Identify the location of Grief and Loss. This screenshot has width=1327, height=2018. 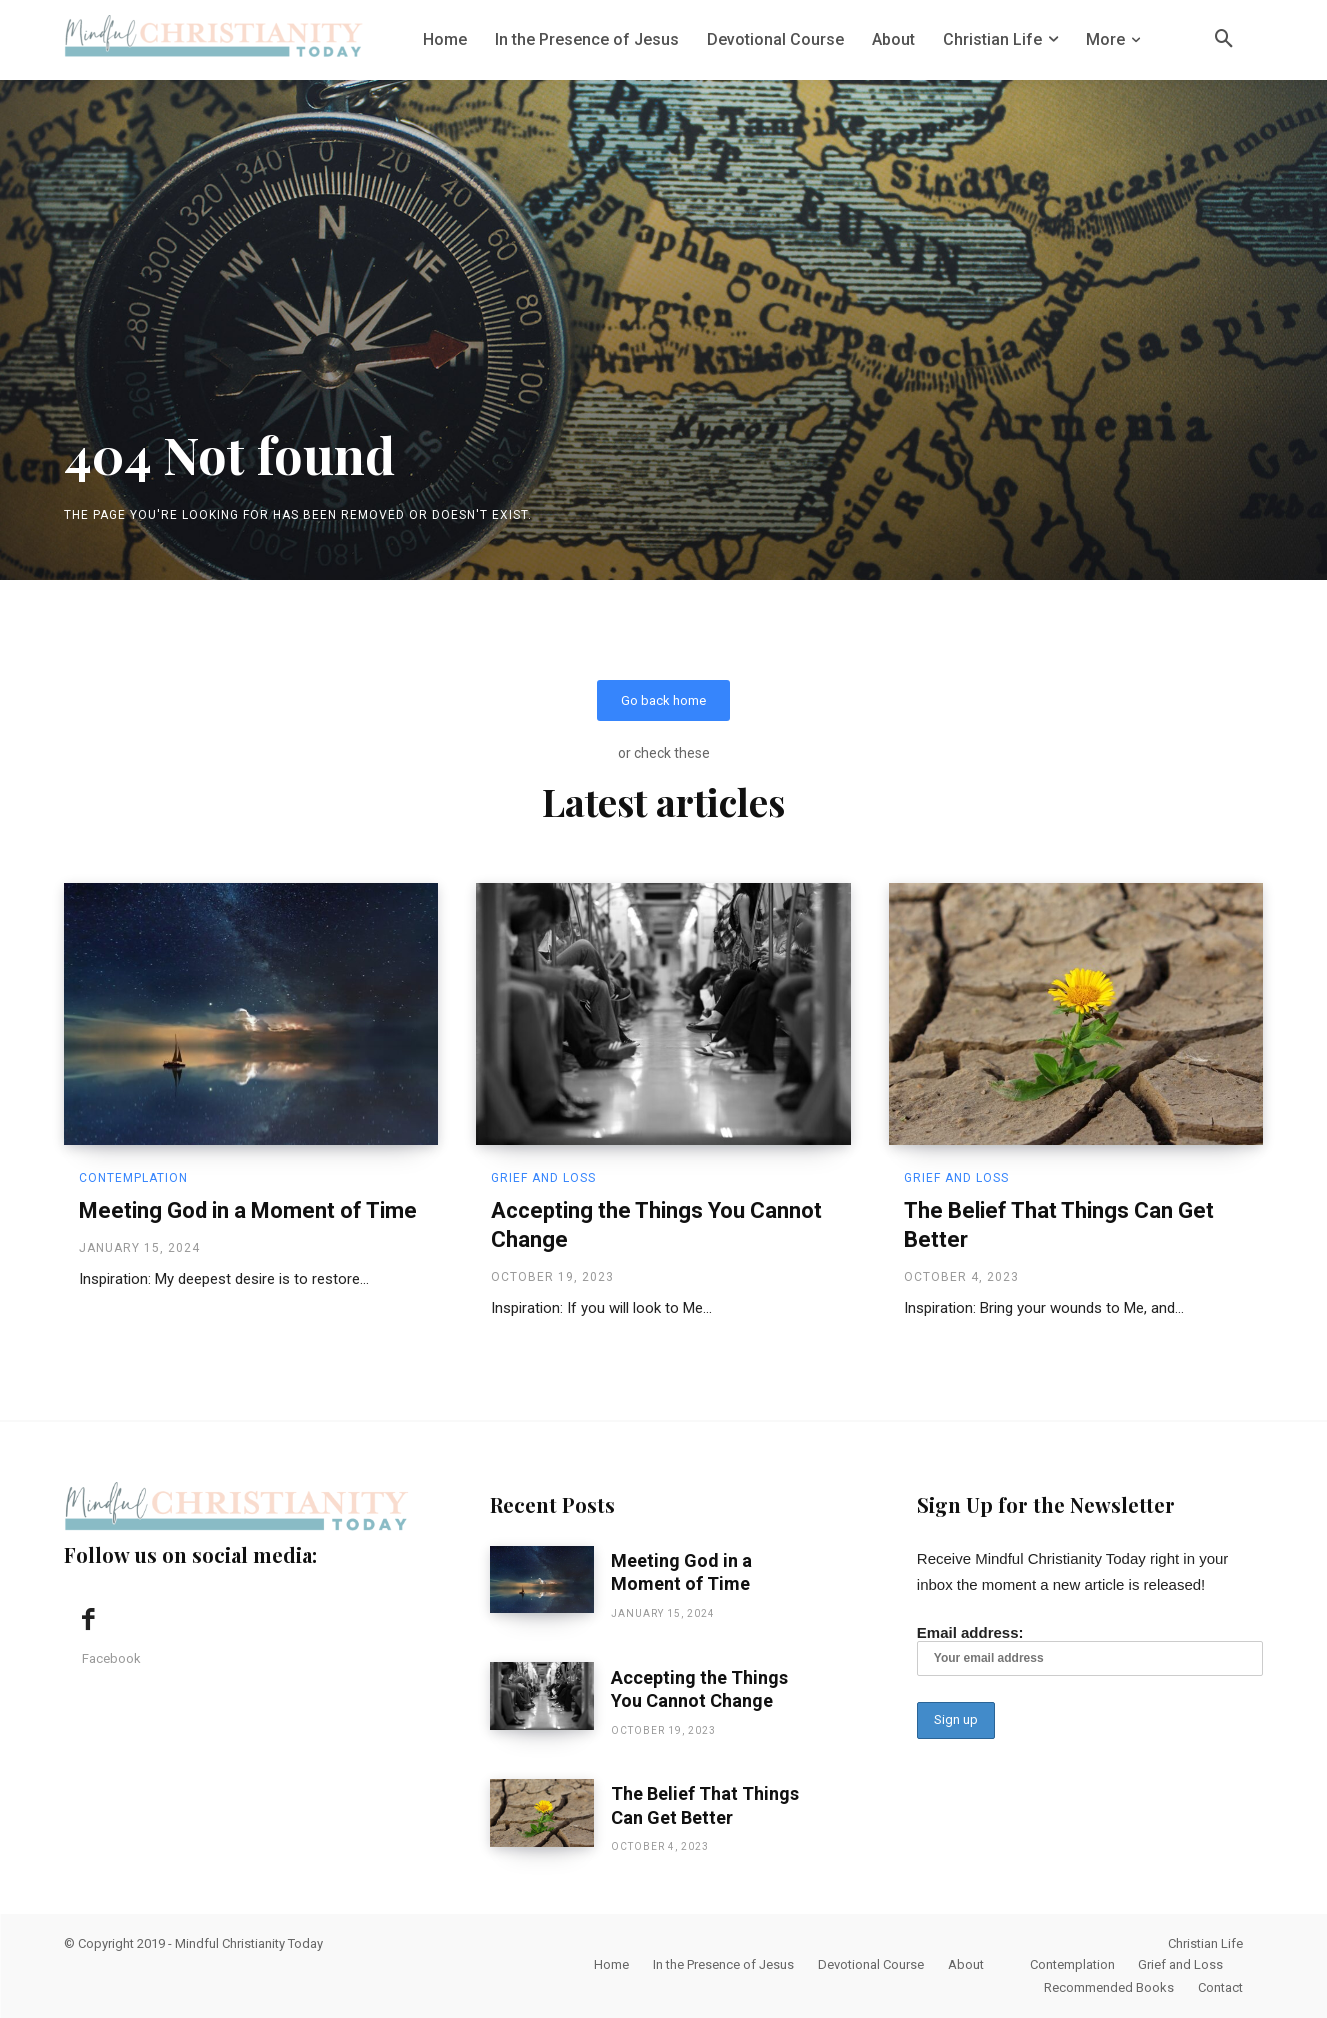
(543, 1179).